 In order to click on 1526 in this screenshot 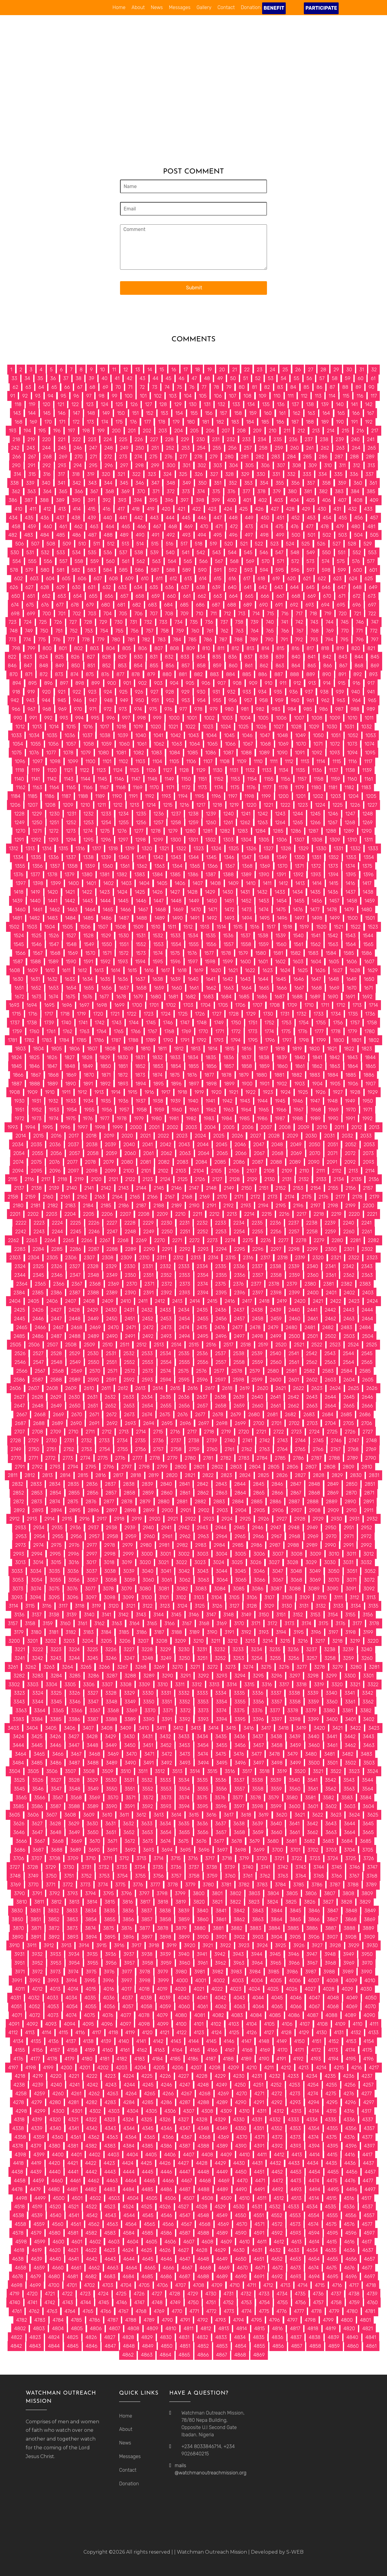, I will do `click(54, 935)`.